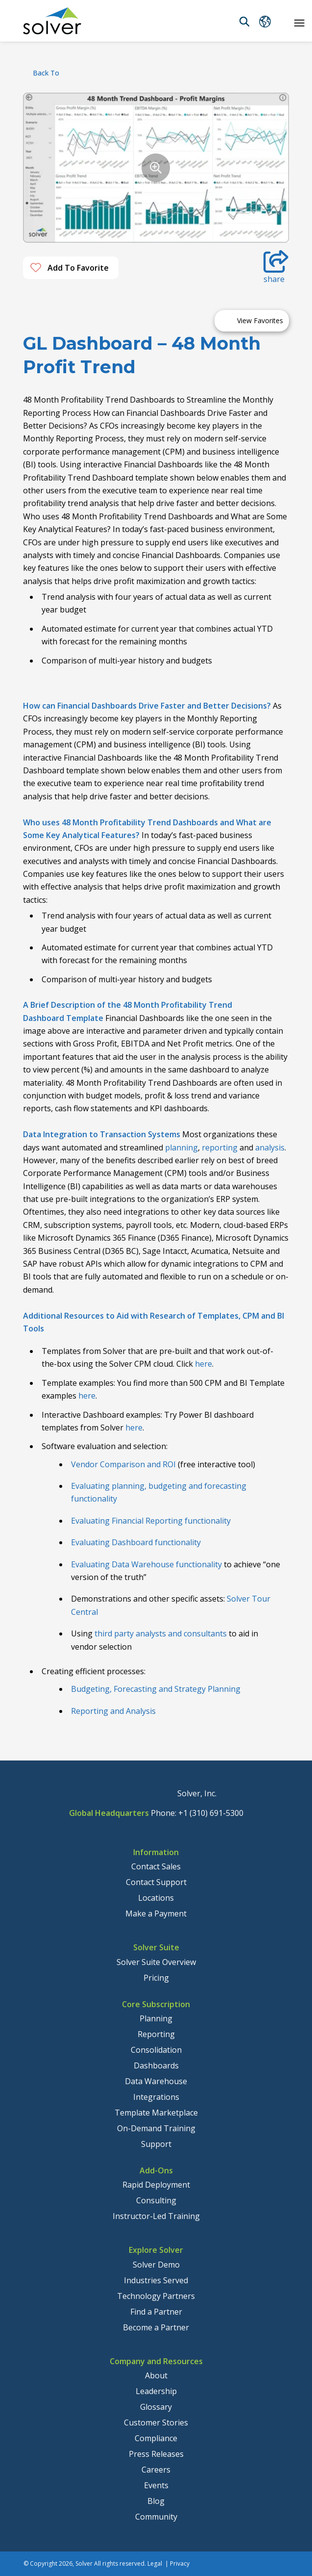  I want to click on +1 (310) 691-5300, so click(210, 1813).